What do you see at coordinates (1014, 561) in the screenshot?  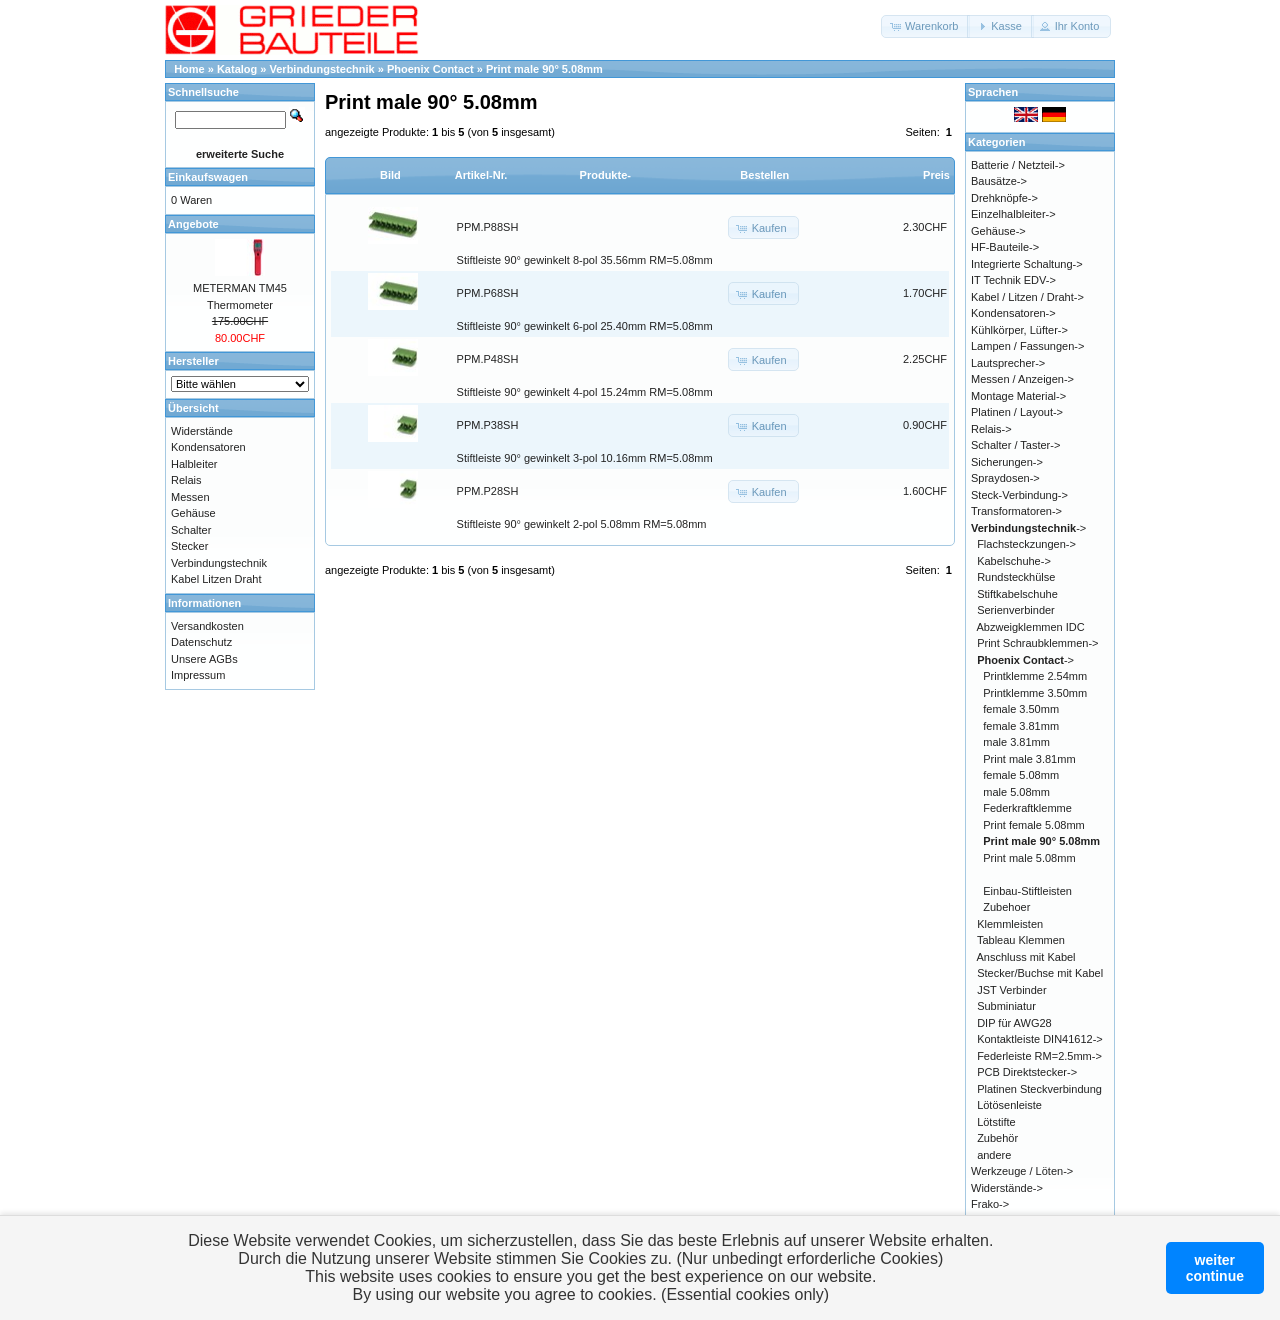 I see `Kabelschuhe->` at bounding box center [1014, 561].